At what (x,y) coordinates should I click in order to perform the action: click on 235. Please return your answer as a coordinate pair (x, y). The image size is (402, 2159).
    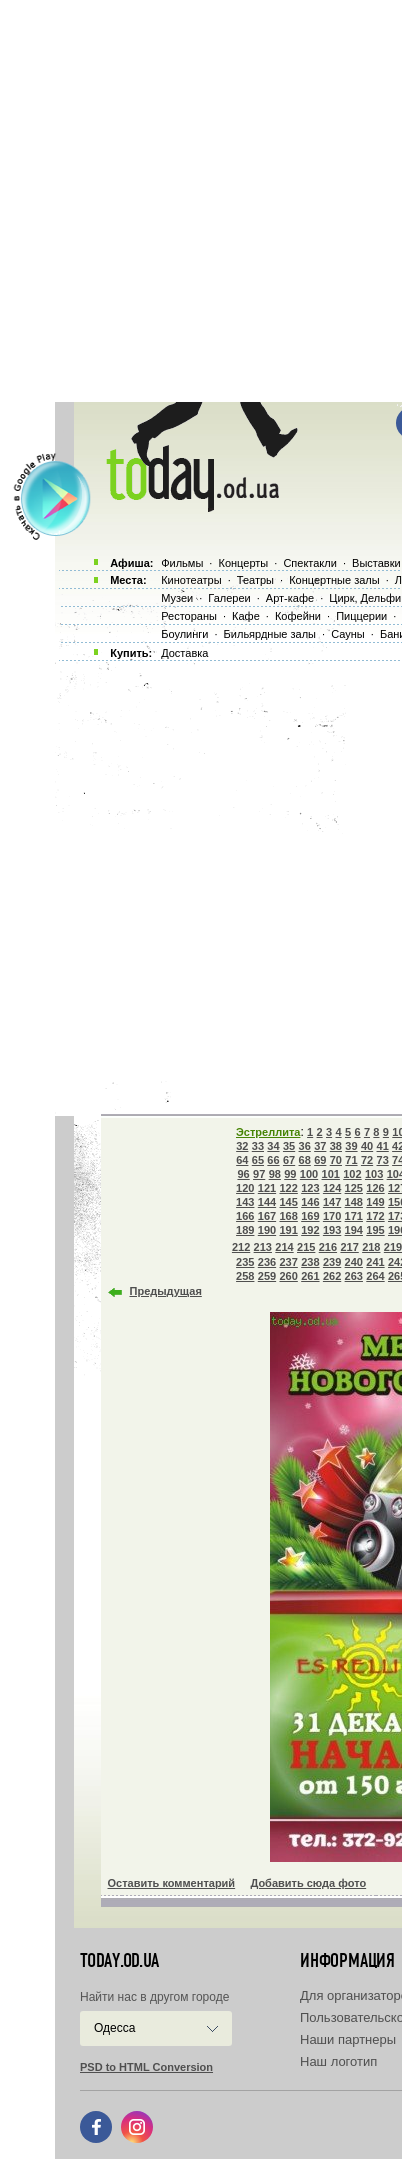
    Looking at the image, I should click on (245, 1262).